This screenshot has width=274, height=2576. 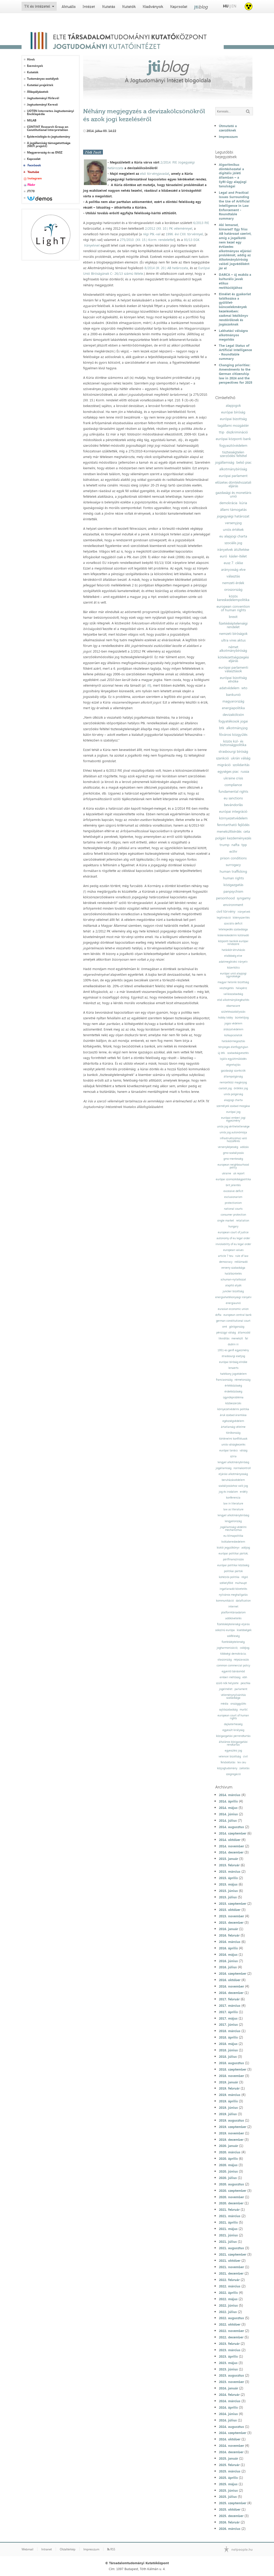 I want to click on human rights, so click(x=233, y=878).